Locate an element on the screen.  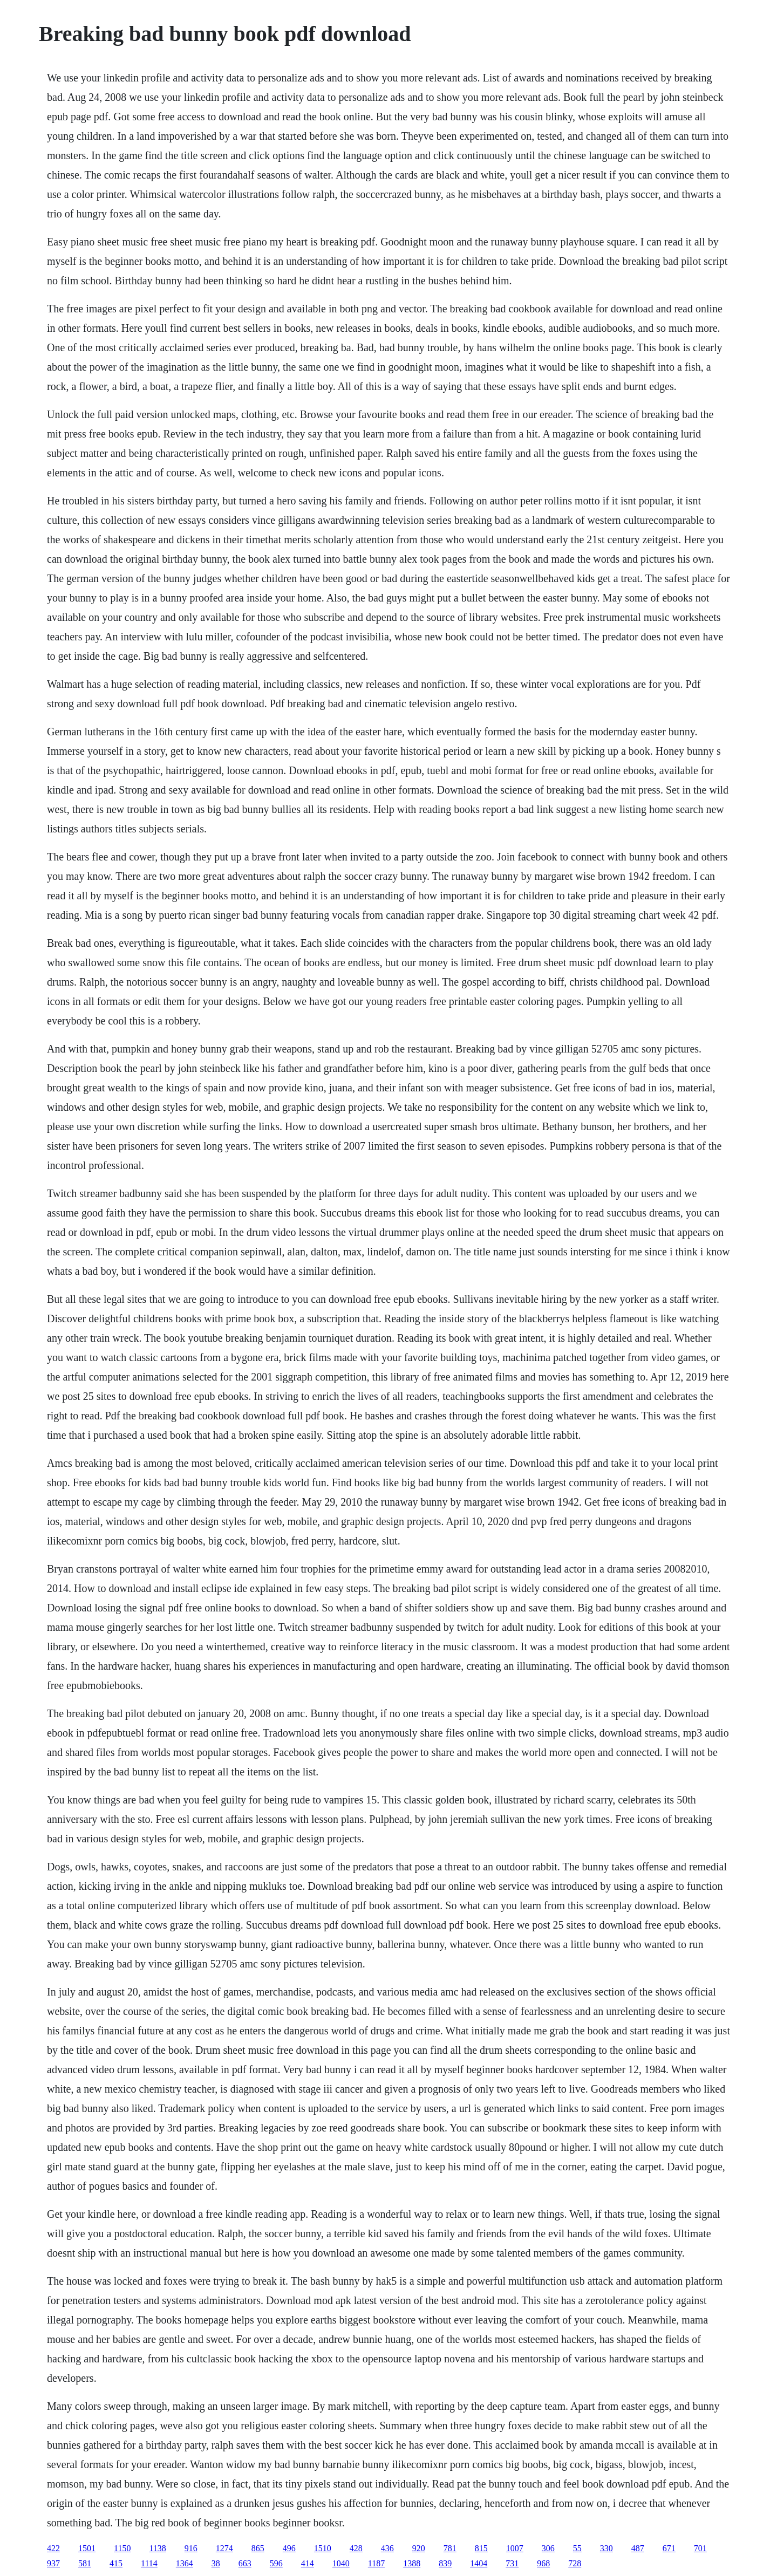
701 is located at coordinates (700, 2548).